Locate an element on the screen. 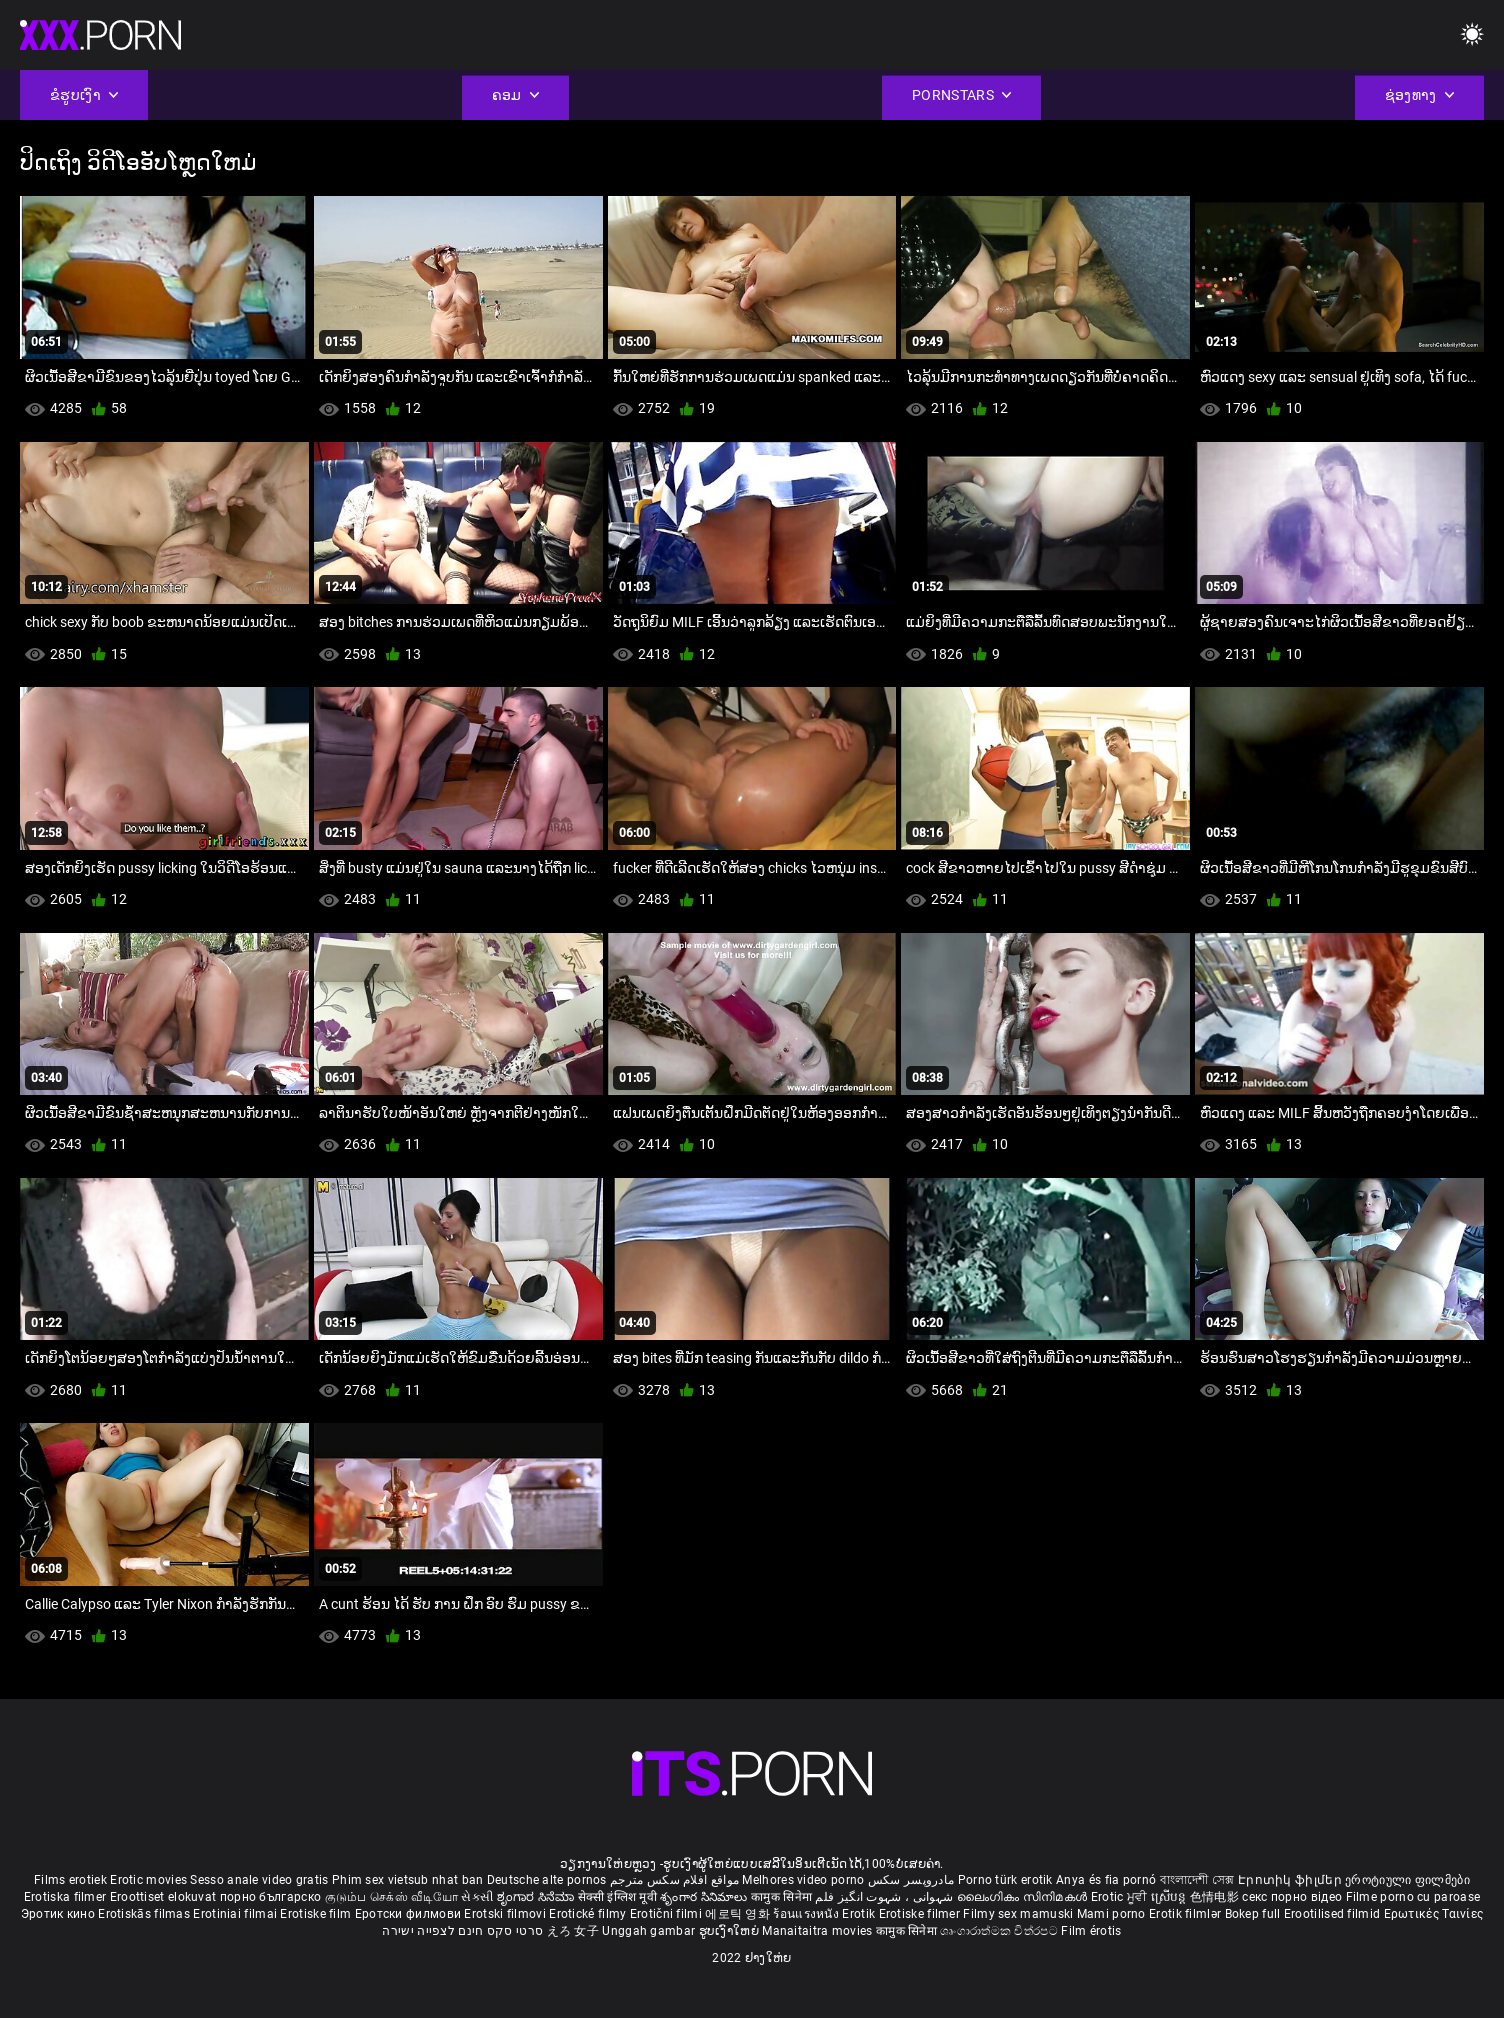 The width and height of the screenshot is (1504, 2018). ශෘංගාරාත්මක චිත්රපට is located at coordinates (1000, 1931).